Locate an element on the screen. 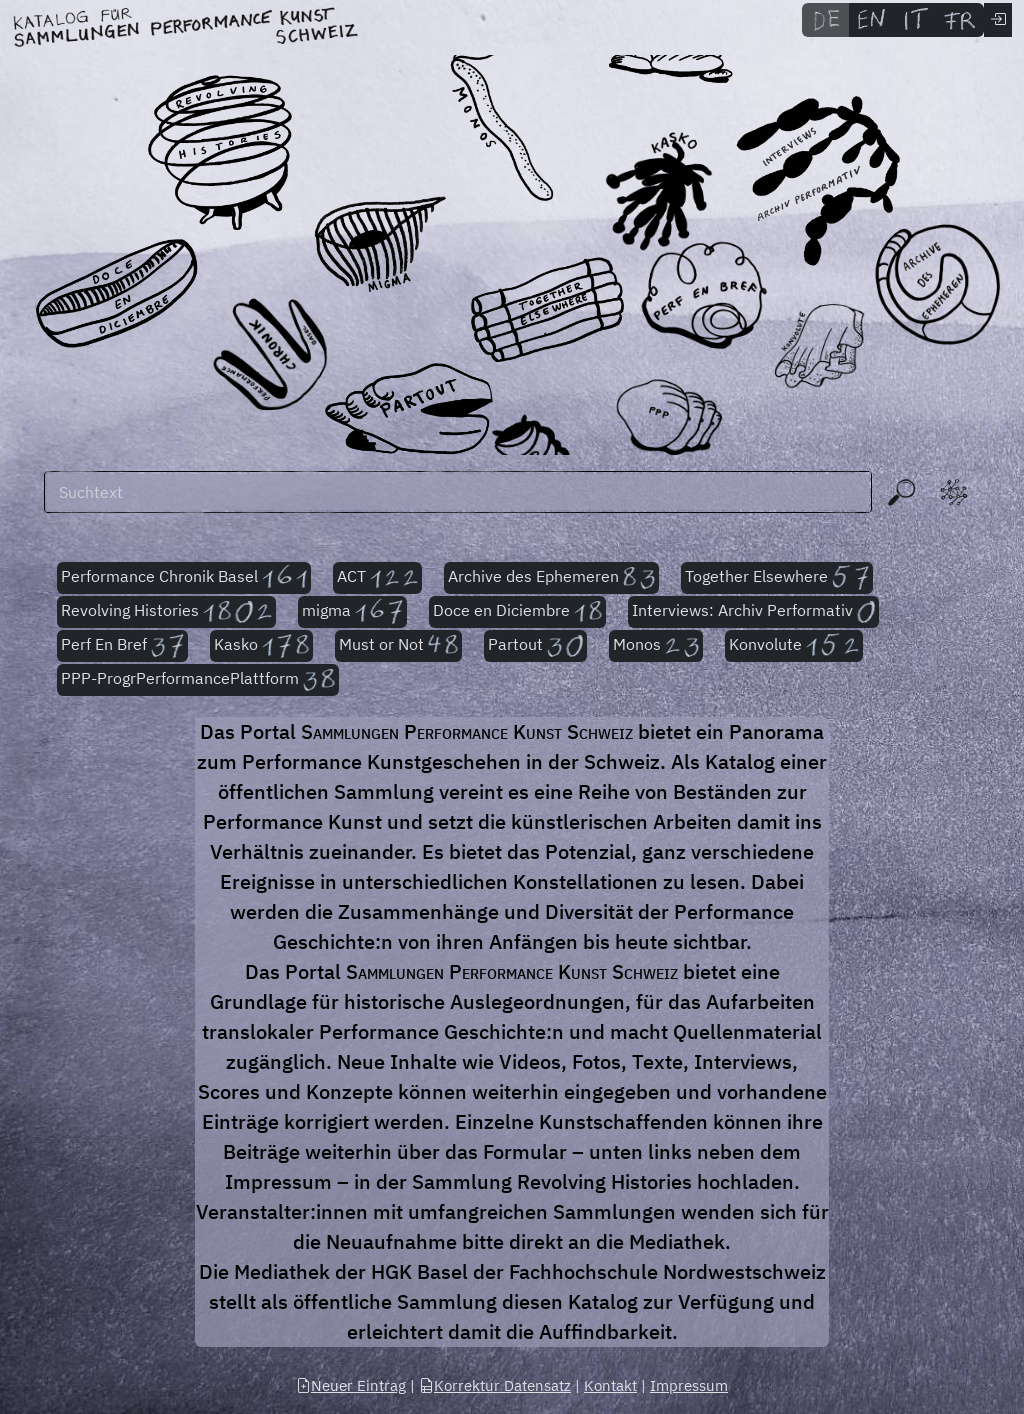  Perf En Bref is located at coordinates (122, 646).